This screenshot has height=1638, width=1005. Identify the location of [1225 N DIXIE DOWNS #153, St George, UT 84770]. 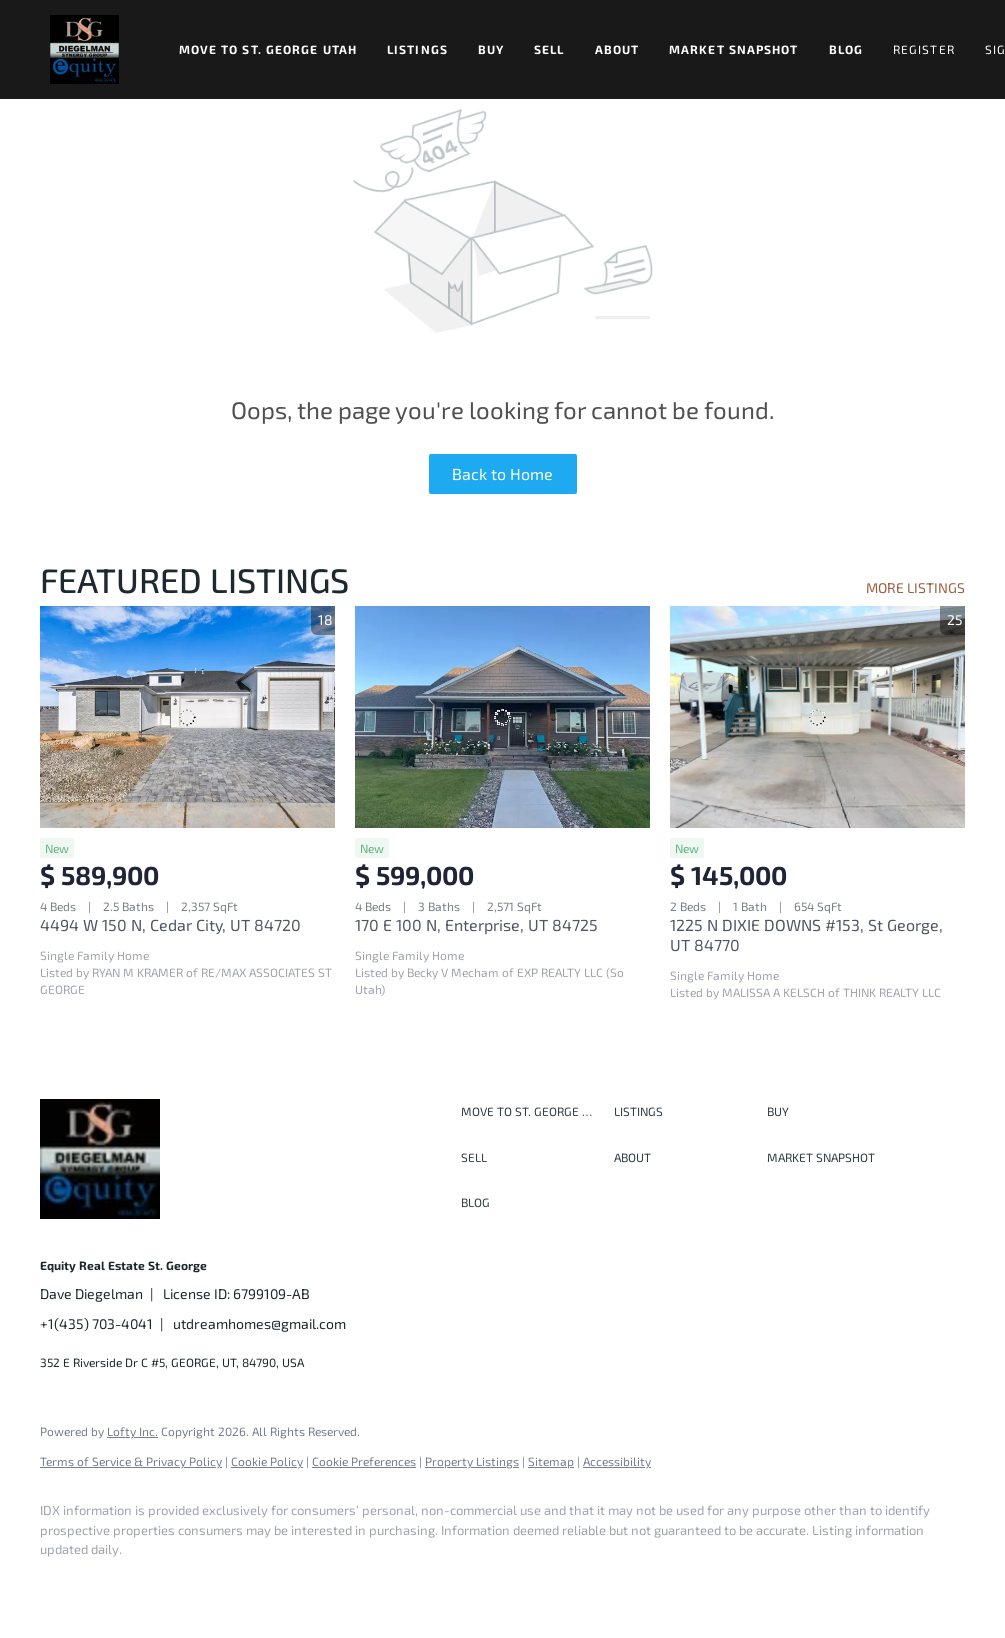
(817, 716).